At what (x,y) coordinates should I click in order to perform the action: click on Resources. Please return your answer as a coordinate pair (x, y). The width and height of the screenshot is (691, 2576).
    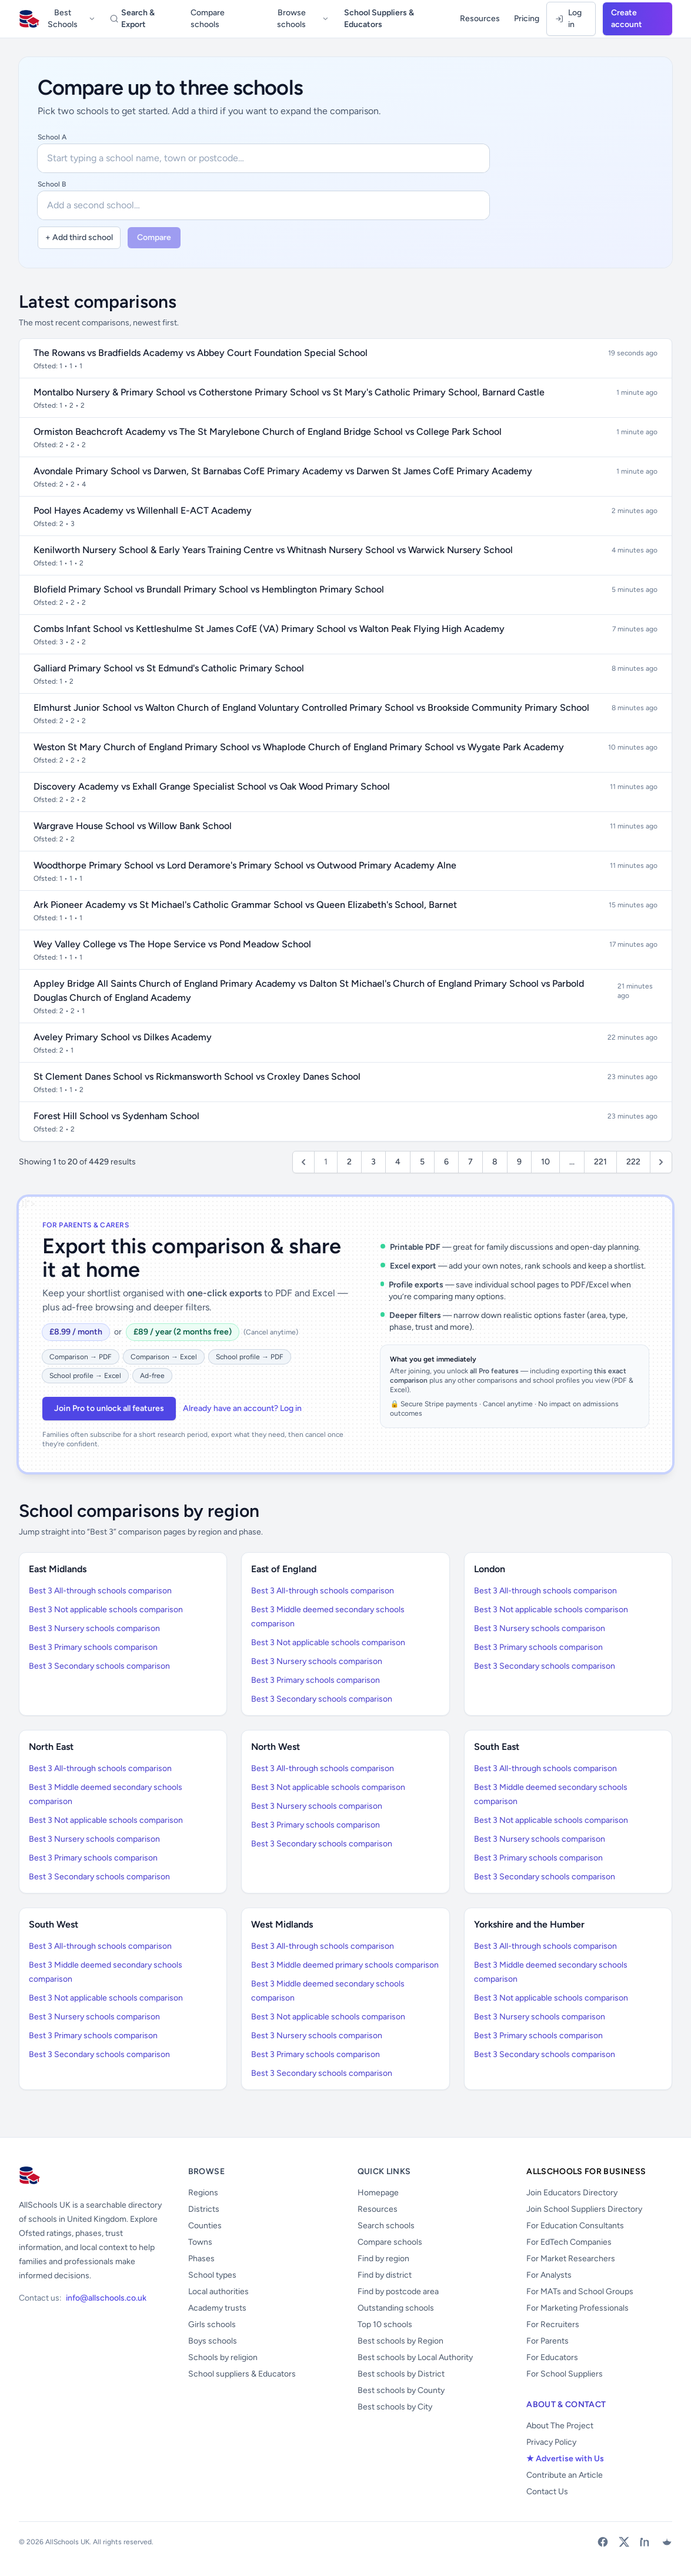
    Looking at the image, I should click on (480, 19).